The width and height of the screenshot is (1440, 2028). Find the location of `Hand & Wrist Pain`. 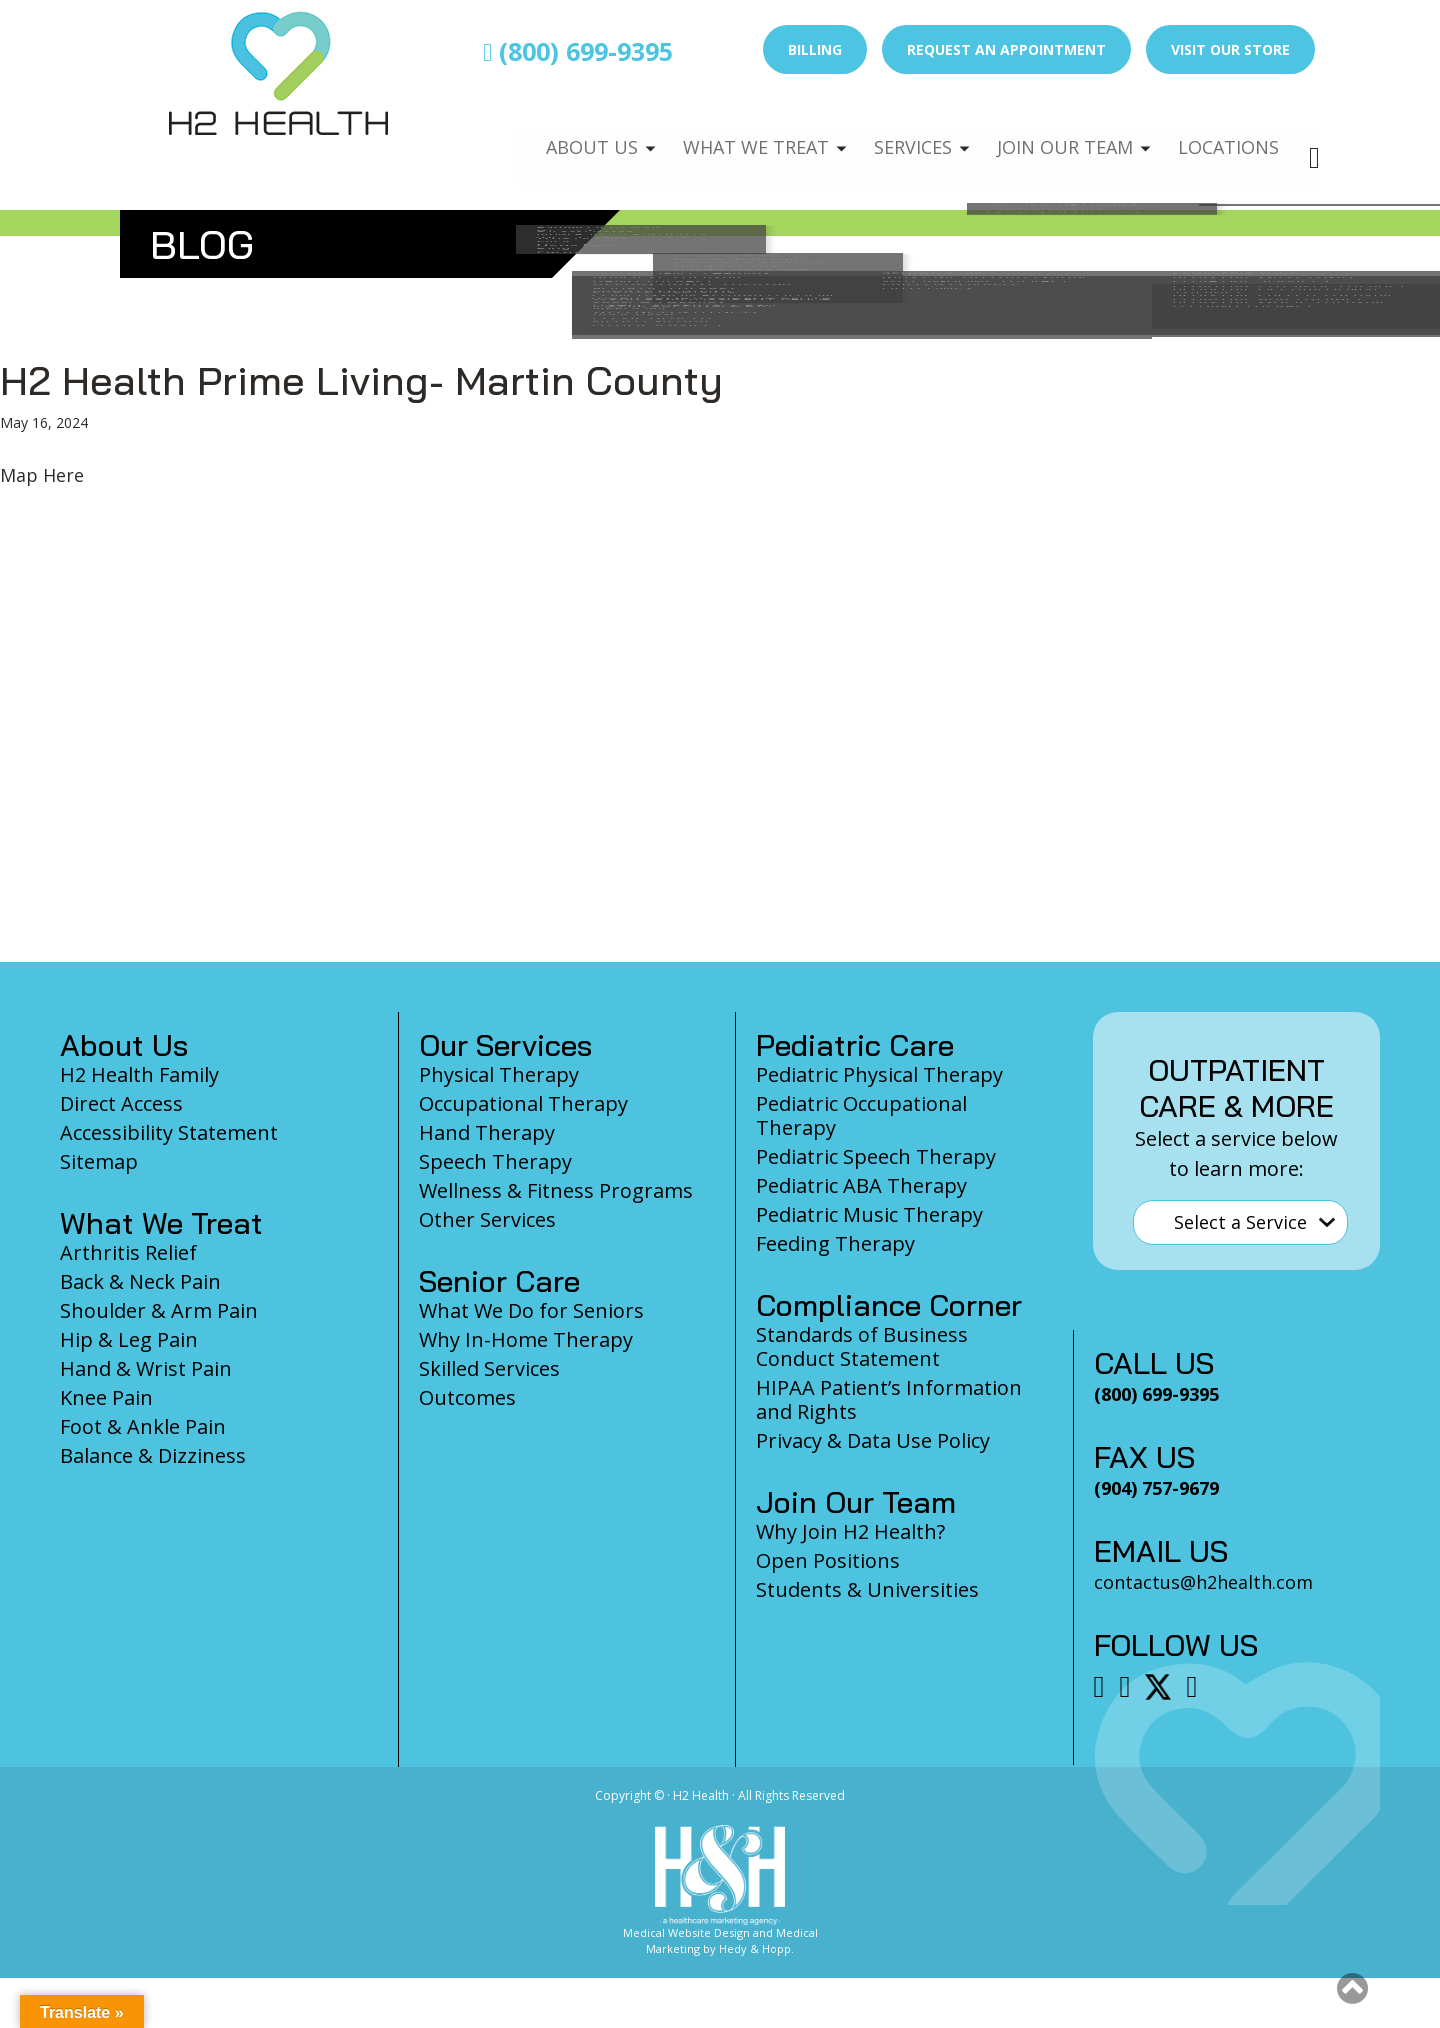

Hand & Wrist Pain is located at coordinates (146, 1368).